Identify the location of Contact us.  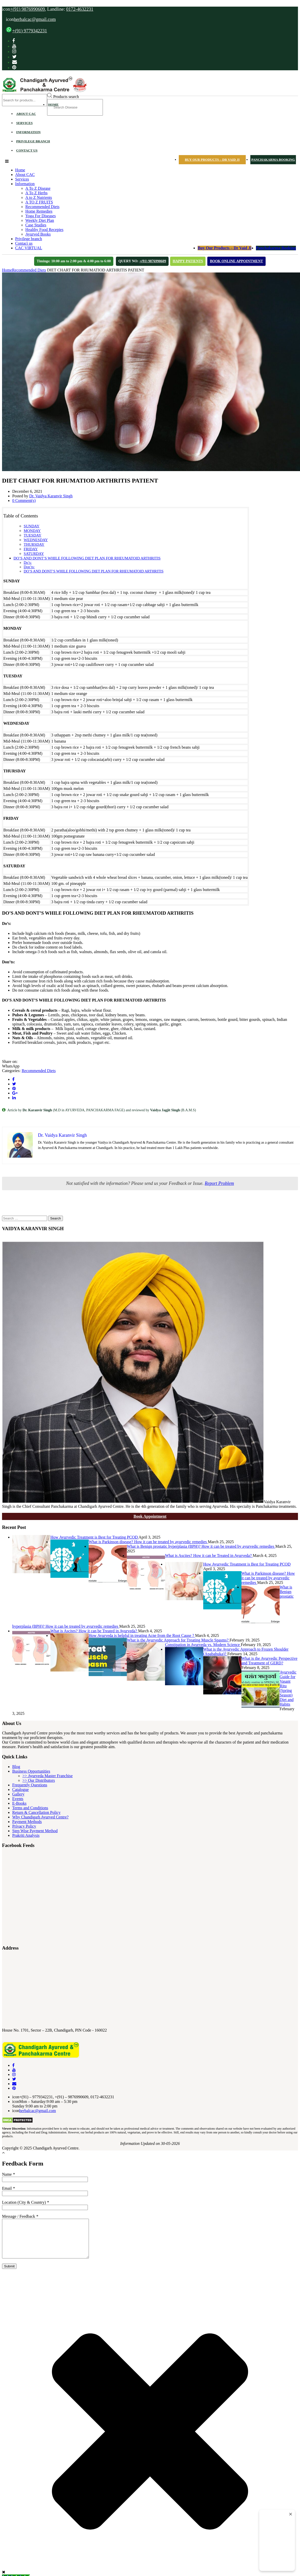
(27, 150).